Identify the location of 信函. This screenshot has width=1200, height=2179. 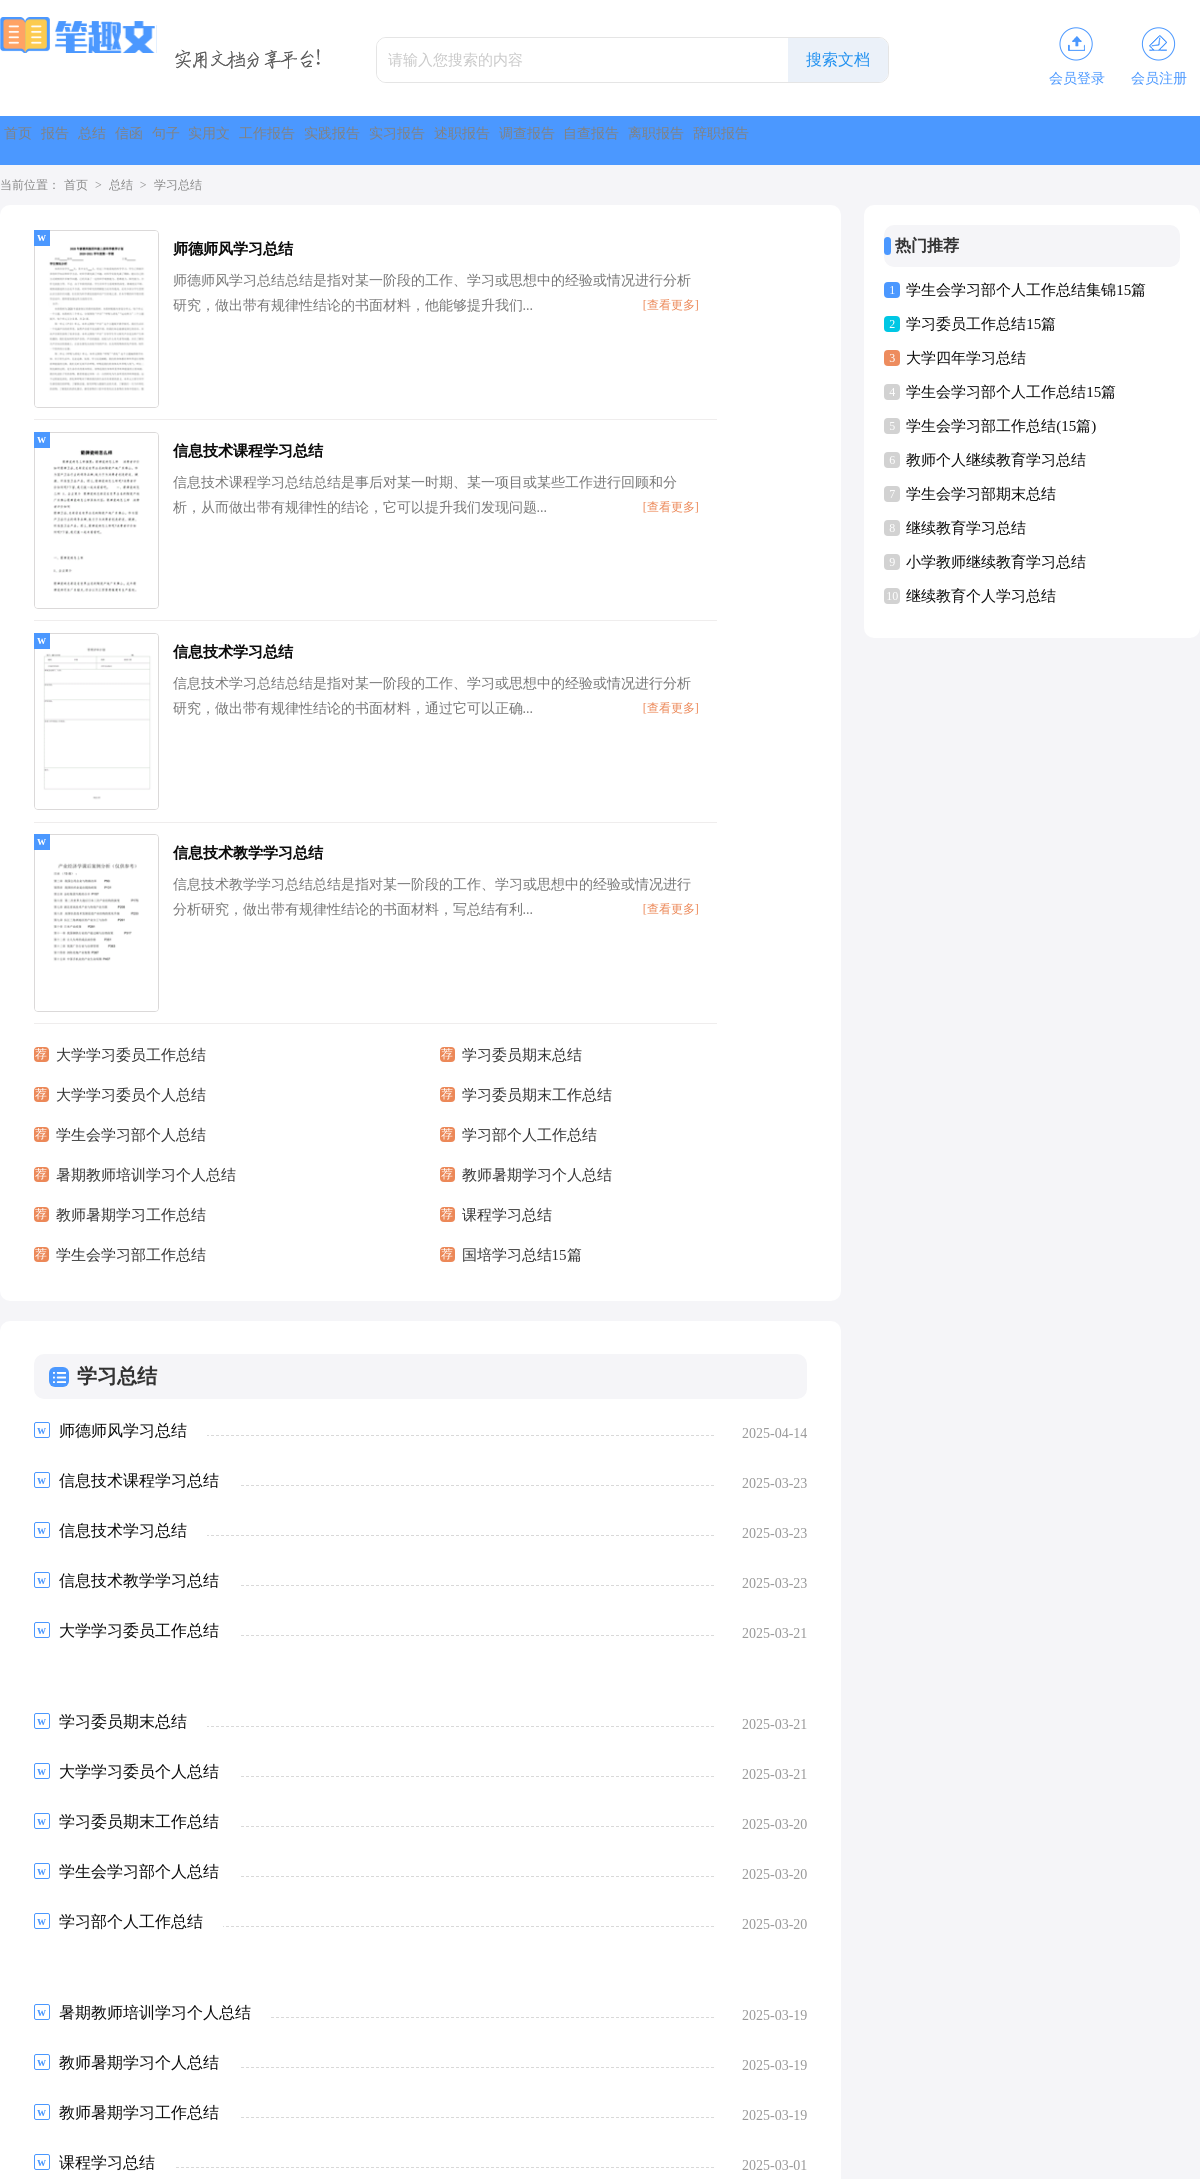
(252, 140).